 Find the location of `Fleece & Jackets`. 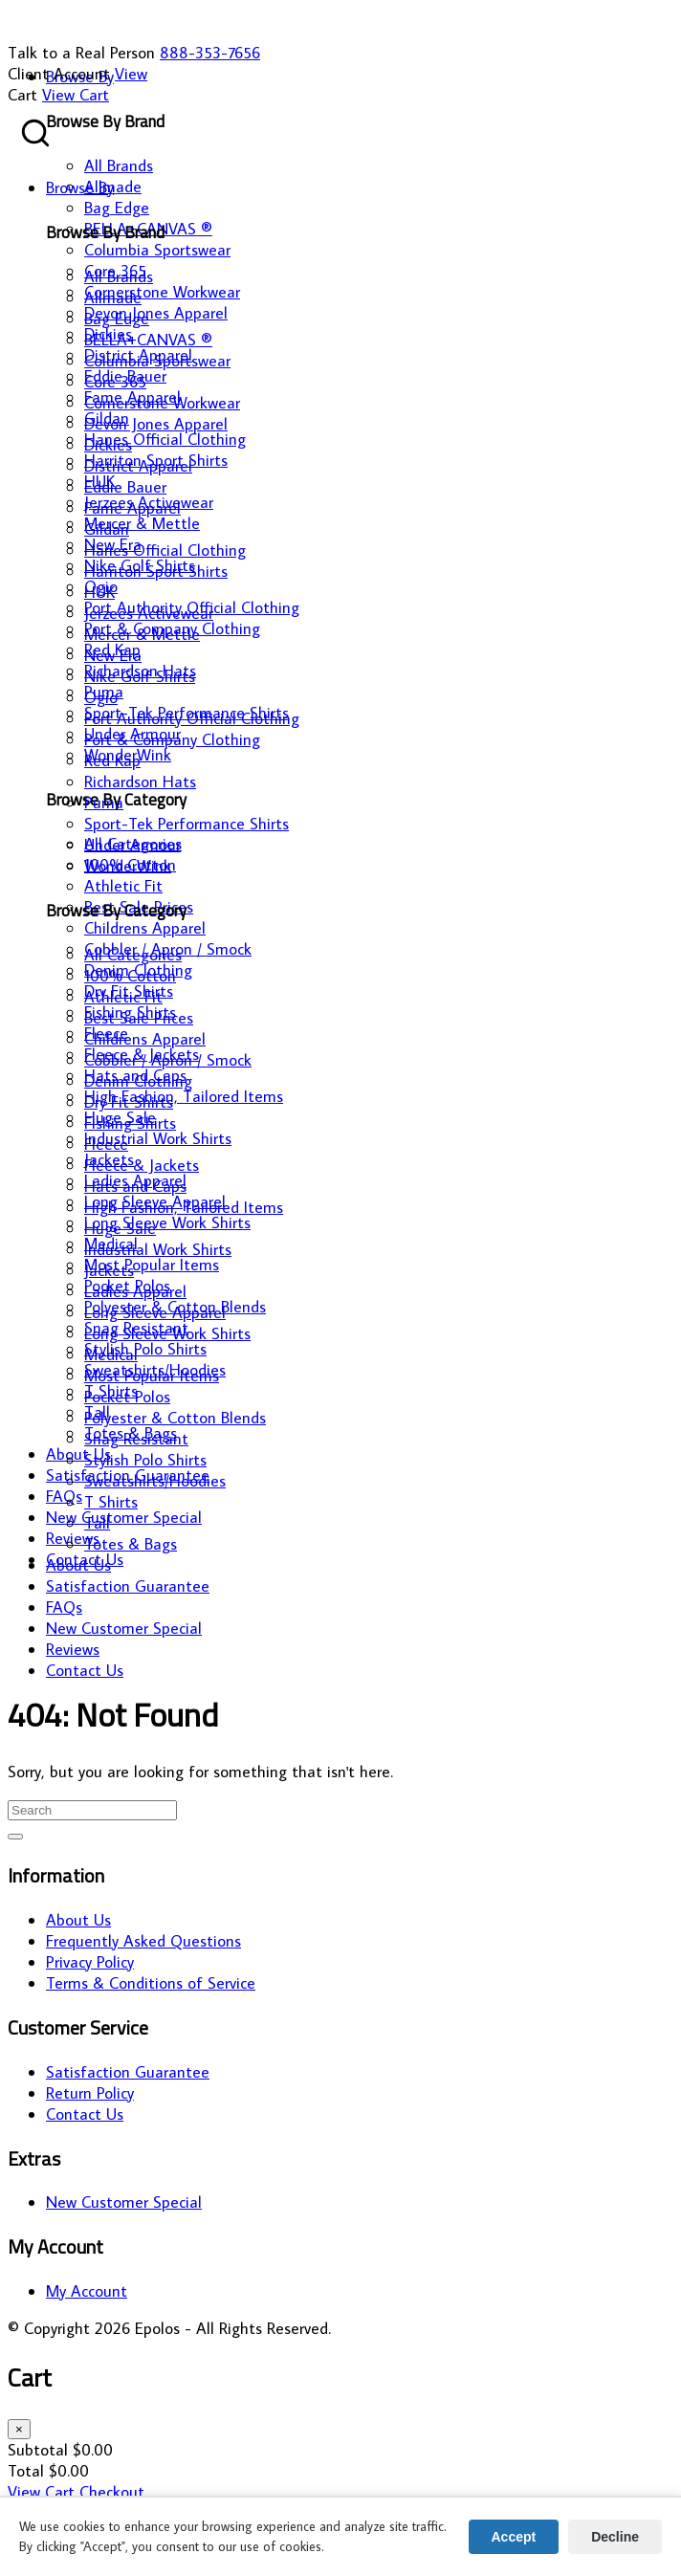

Fleece & Jackets is located at coordinates (141, 1165).